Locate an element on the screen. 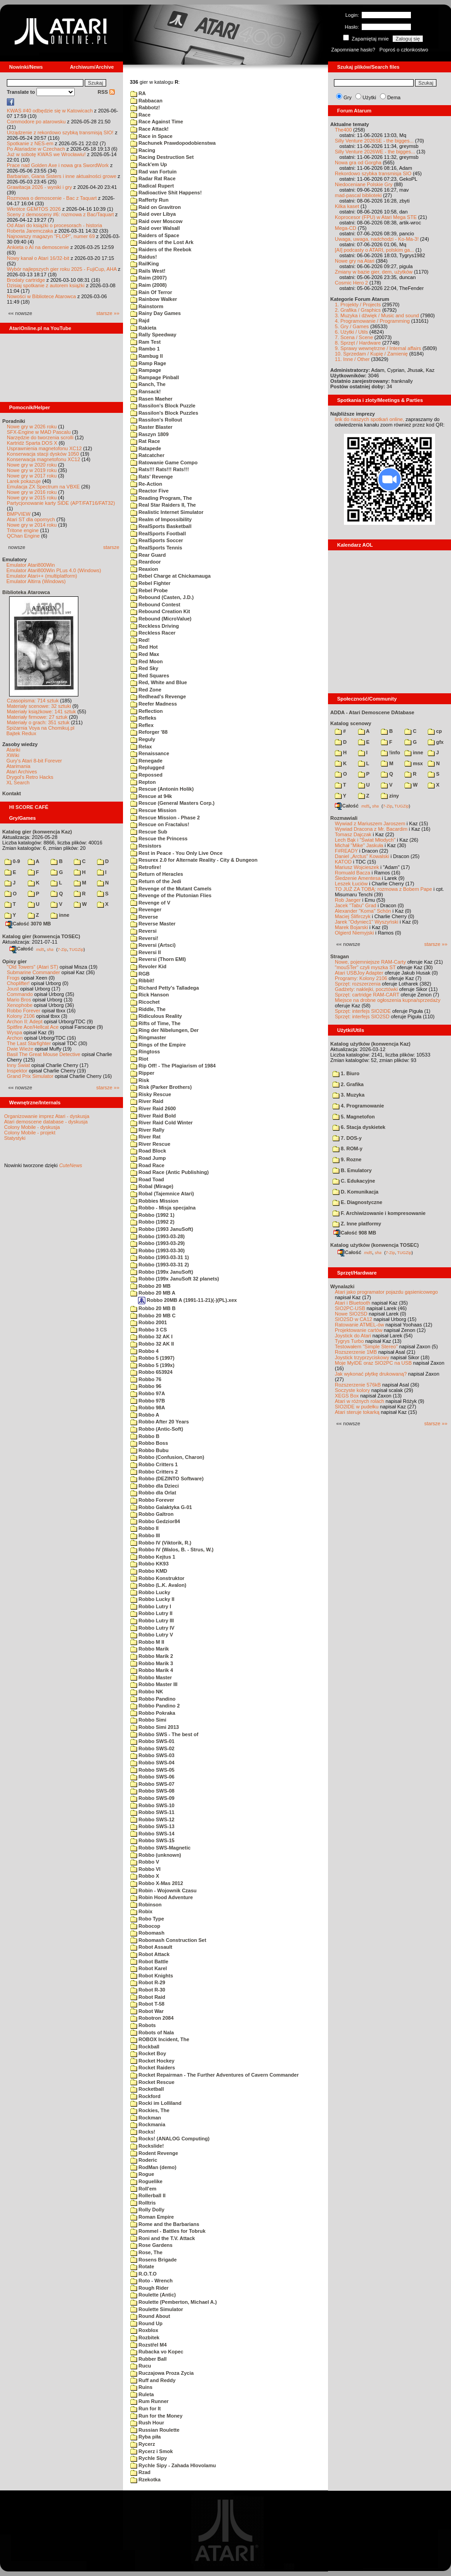 The height and width of the screenshot is (2576, 451). Zapomniane hasło? is located at coordinates (353, 49).